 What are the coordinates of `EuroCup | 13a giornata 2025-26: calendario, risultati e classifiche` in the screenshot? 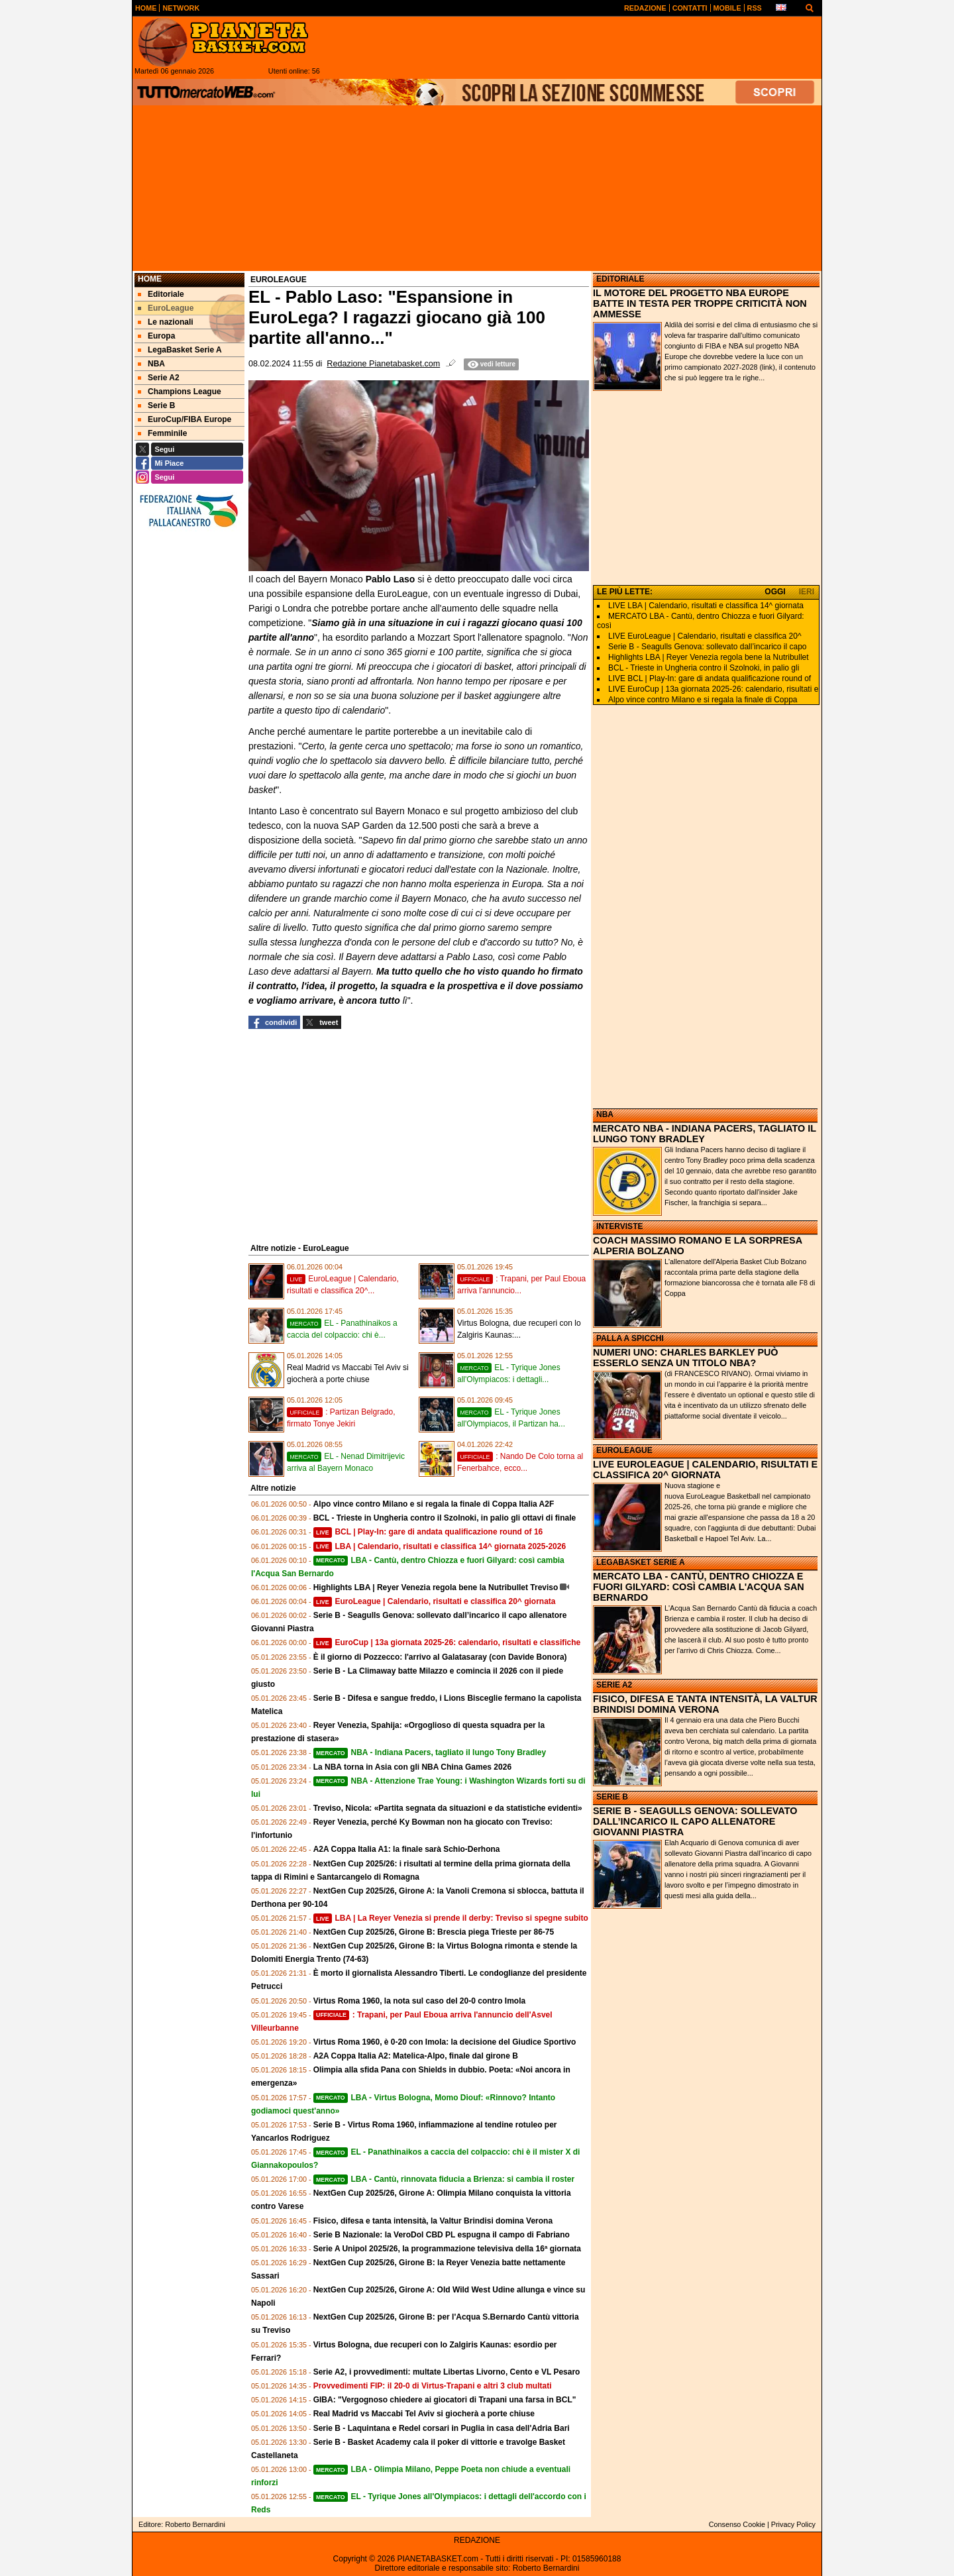 It's located at (447, 1642).